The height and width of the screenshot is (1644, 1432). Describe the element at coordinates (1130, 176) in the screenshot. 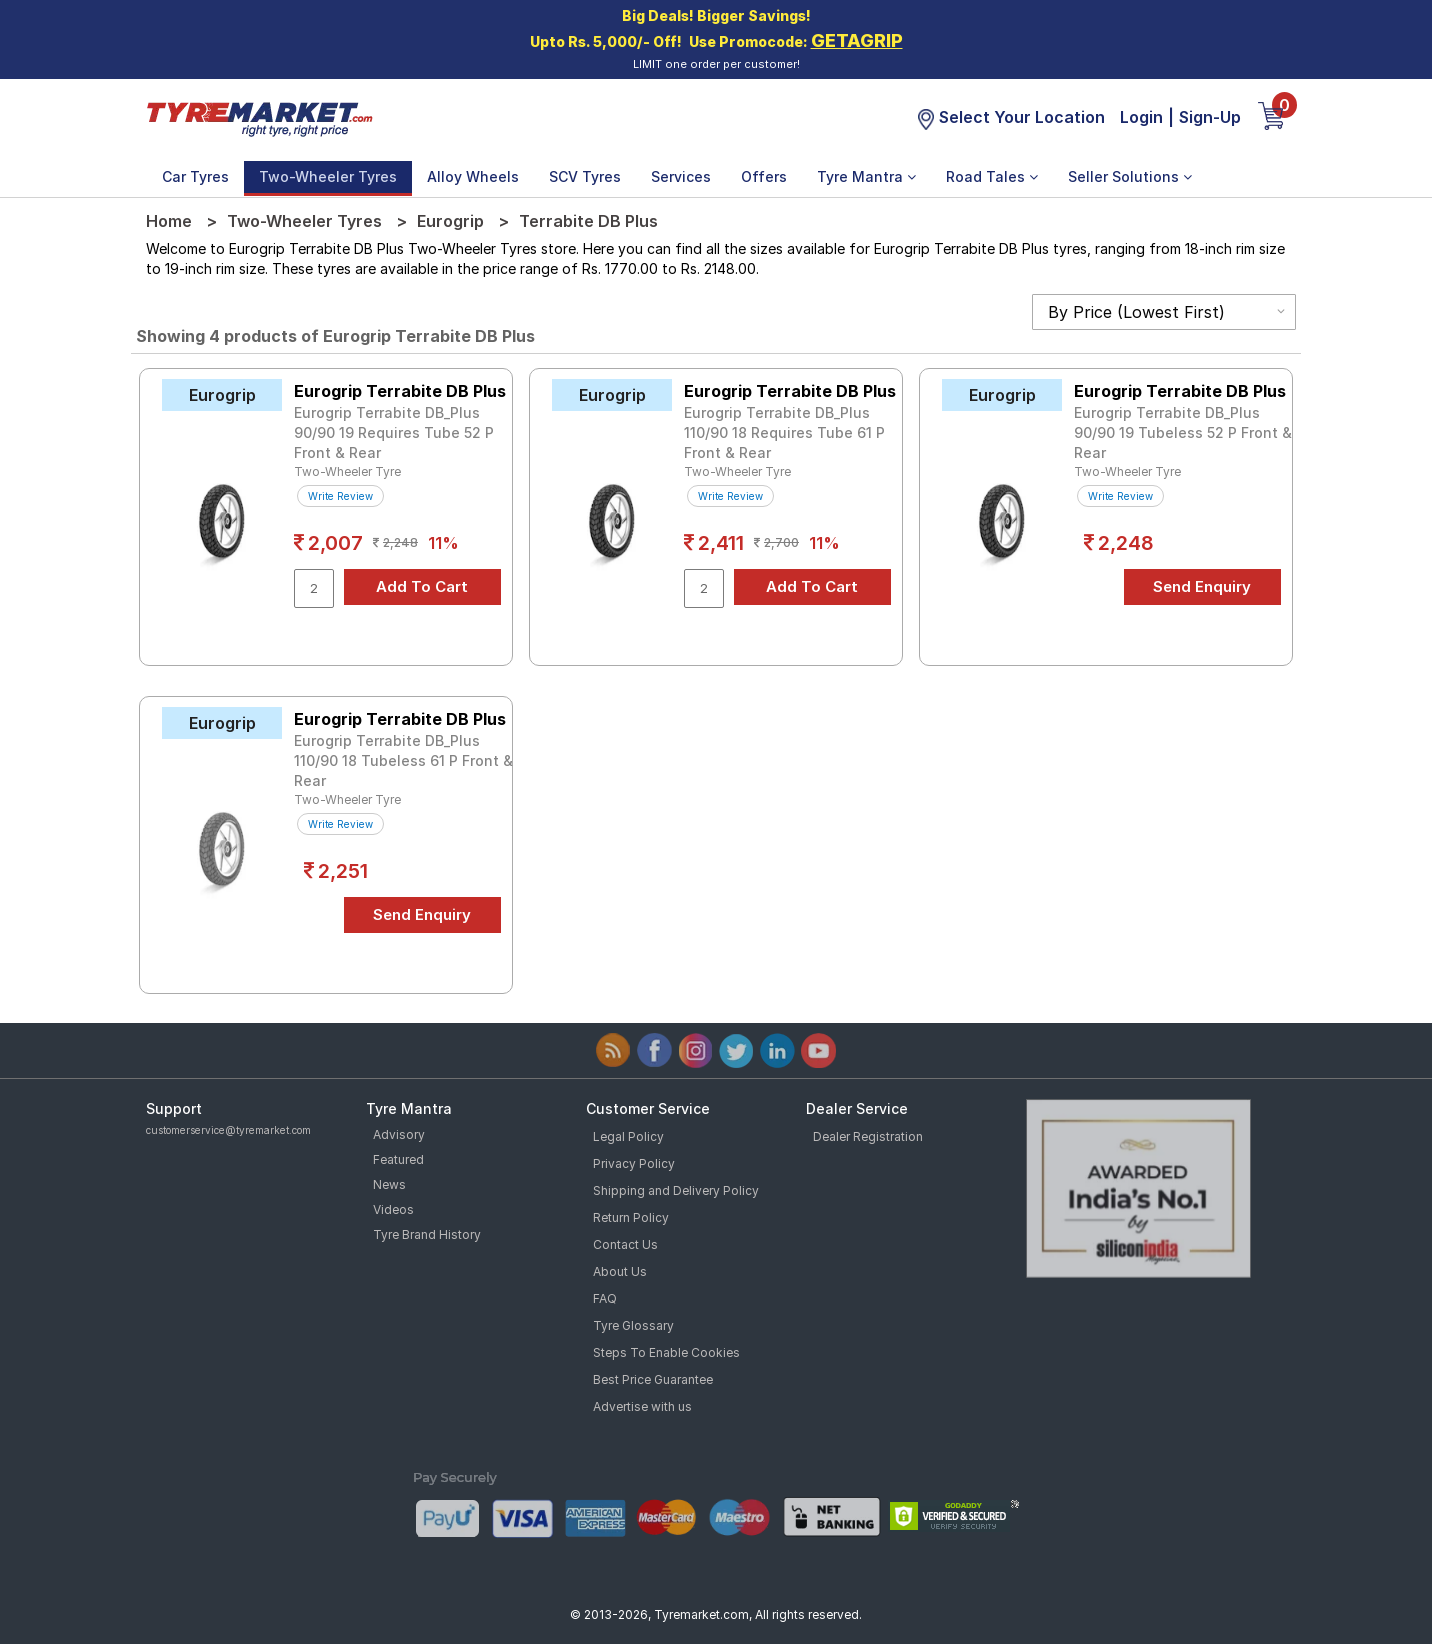

I see `Seller Solutions` at that location.